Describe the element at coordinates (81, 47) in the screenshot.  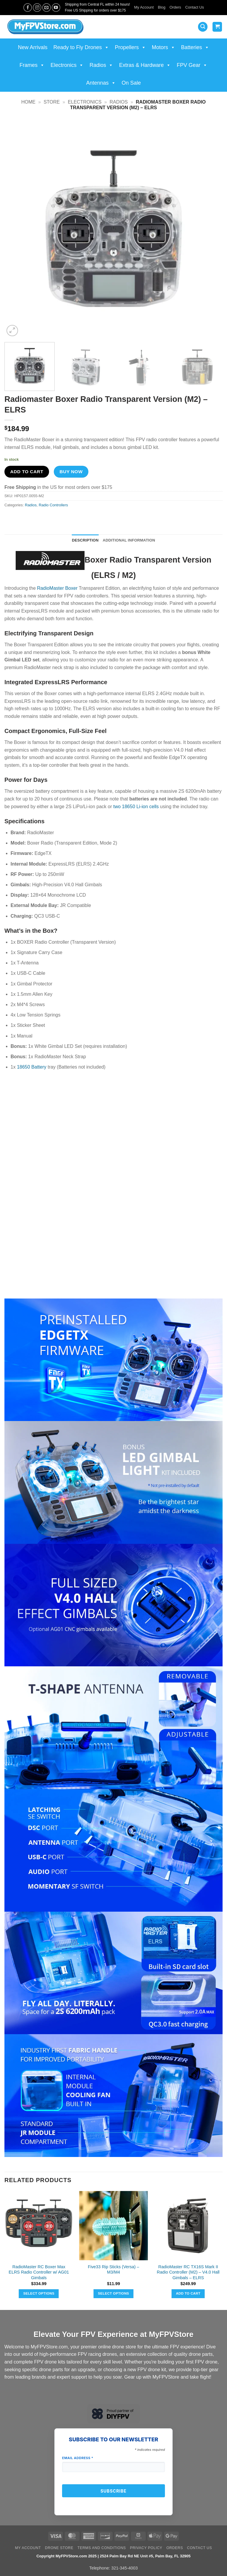
I see `Ready to Fly Drones` at that location.